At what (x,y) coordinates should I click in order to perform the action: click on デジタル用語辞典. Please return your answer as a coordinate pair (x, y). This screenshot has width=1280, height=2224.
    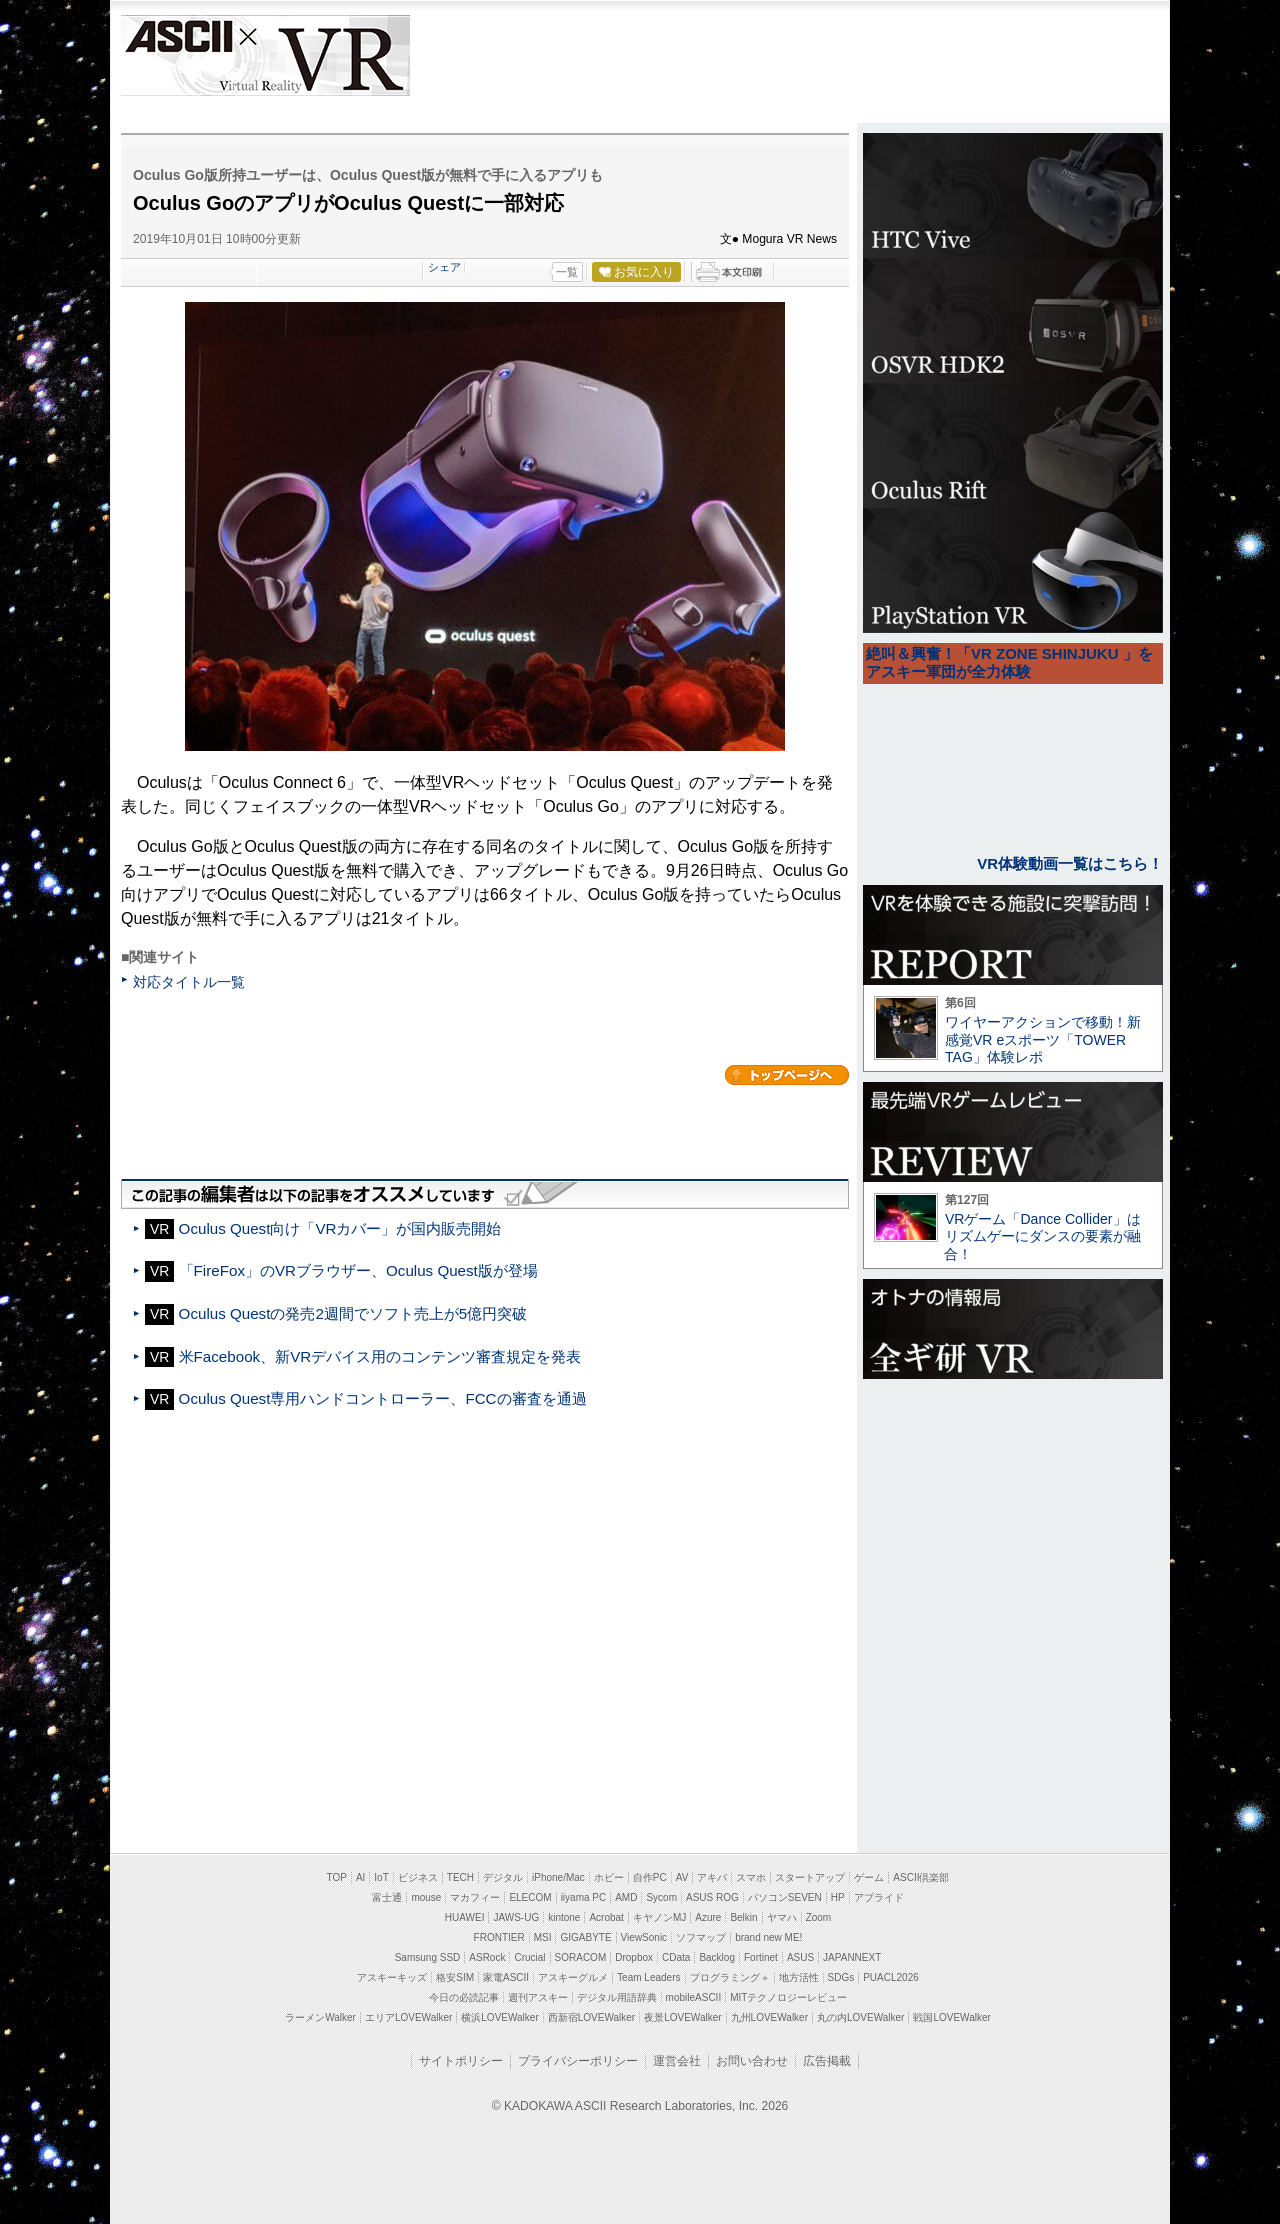
    Looking at the image, I should click on (617, 1997).